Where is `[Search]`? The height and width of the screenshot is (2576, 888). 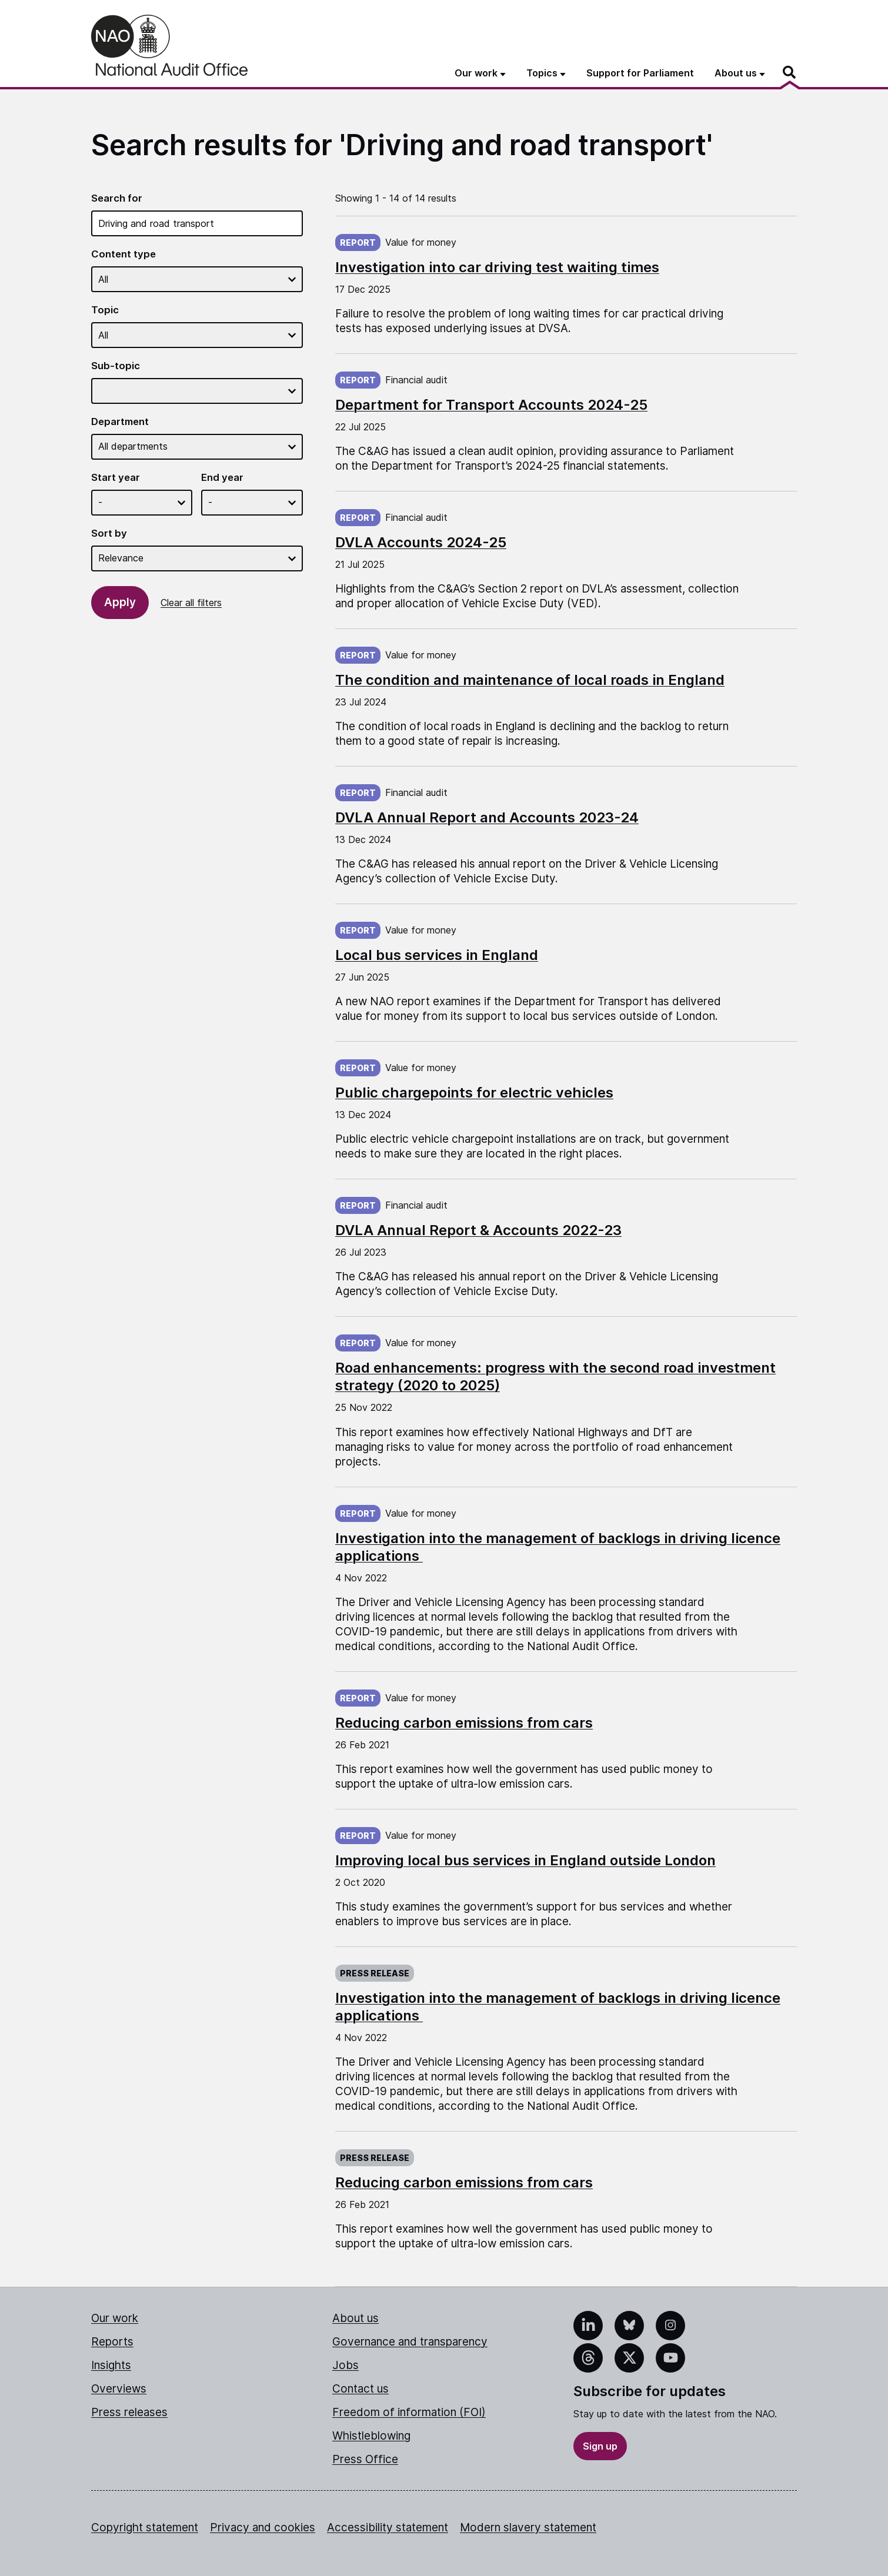
[Search] is located at coordinates (790, 72).